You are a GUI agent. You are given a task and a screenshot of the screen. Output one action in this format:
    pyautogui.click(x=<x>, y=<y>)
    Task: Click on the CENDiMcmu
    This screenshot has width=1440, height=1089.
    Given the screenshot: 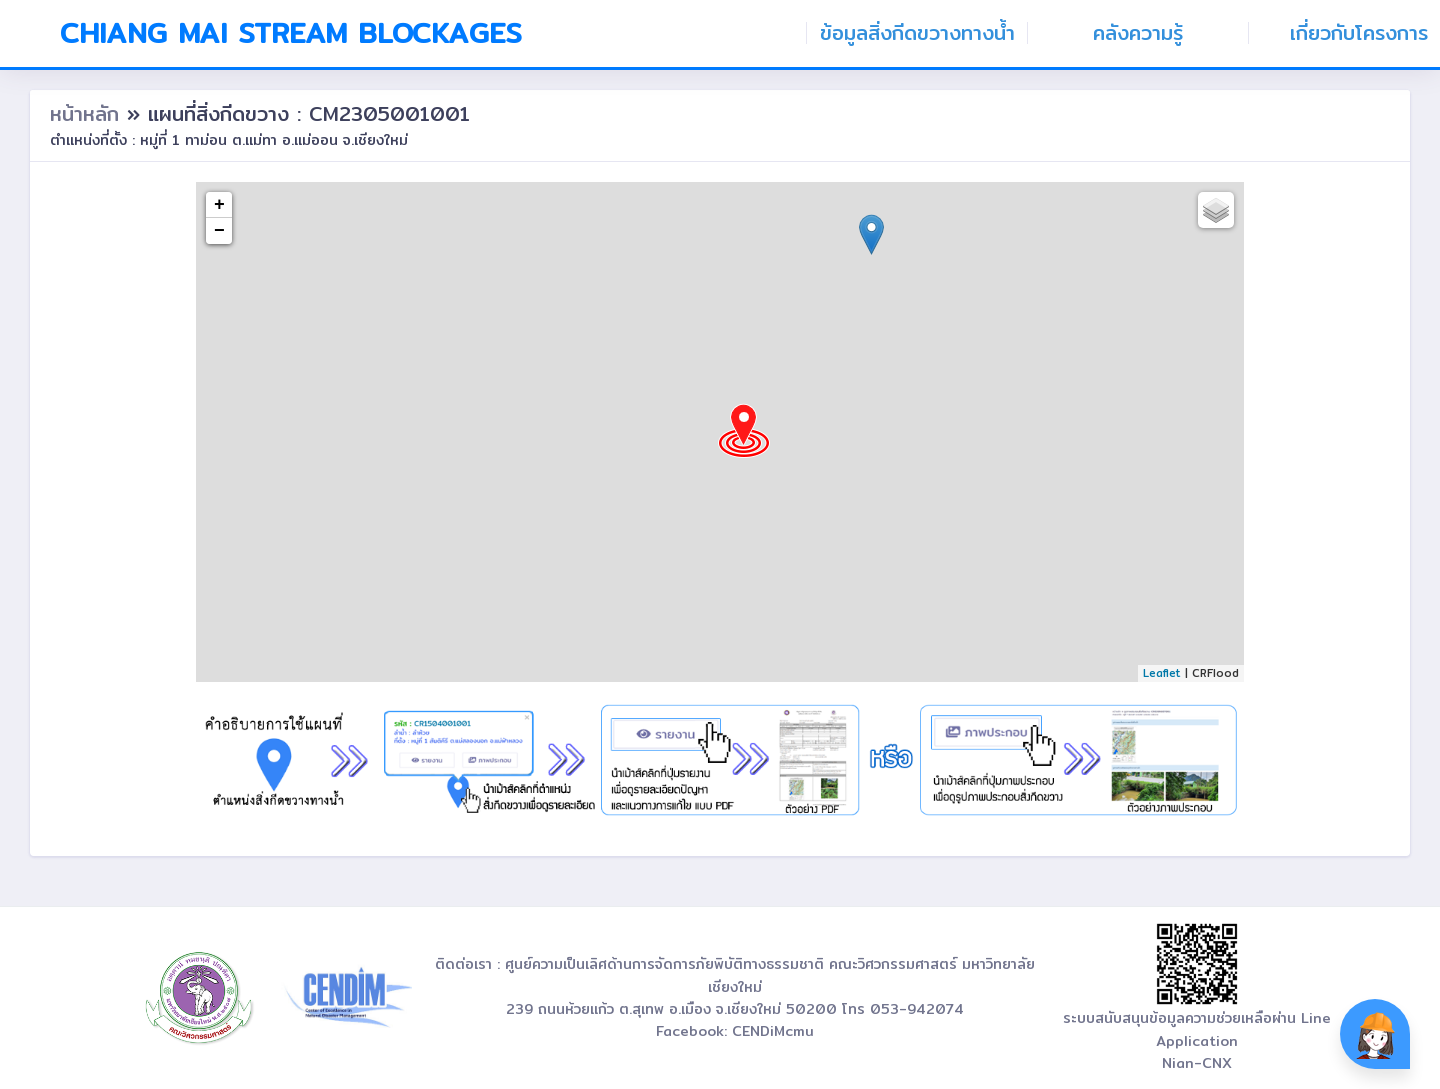 What is the action you would take?
    pyautogui.click(x=773, y=1031)
    